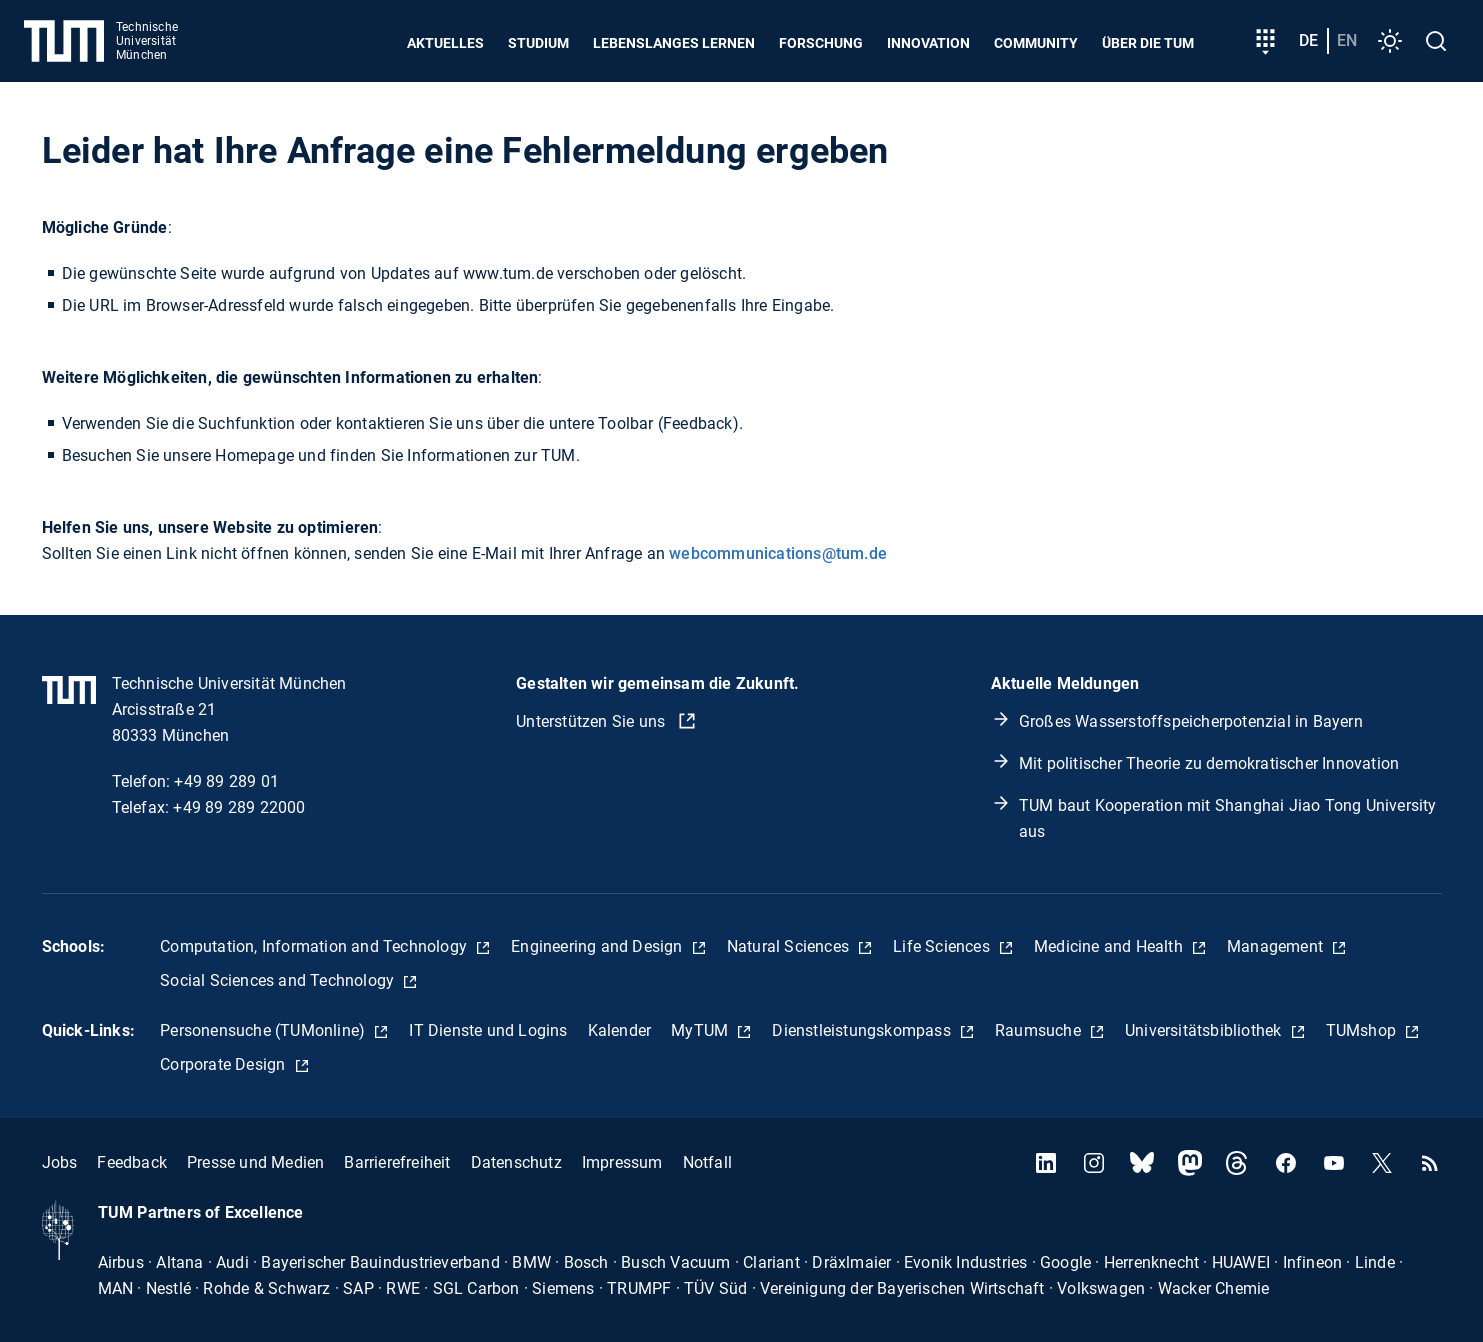 This screenshot has height=1342, width=1483. What do you see at coordinates (778, 553) in the screenshot?
I see `webcommunications@tum.de` at bounding box center [778, 553].